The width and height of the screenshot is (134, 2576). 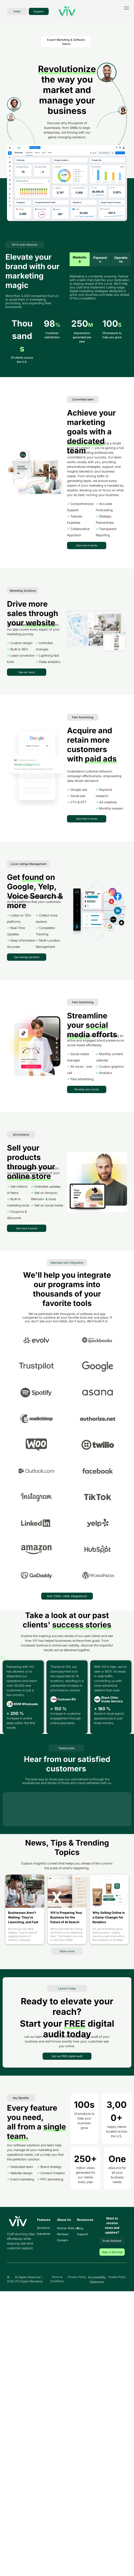 What do you see at coordinates (77, 2277) in the screenshot?
I see `Privacy Policy` at bounding box center [77, 2277].